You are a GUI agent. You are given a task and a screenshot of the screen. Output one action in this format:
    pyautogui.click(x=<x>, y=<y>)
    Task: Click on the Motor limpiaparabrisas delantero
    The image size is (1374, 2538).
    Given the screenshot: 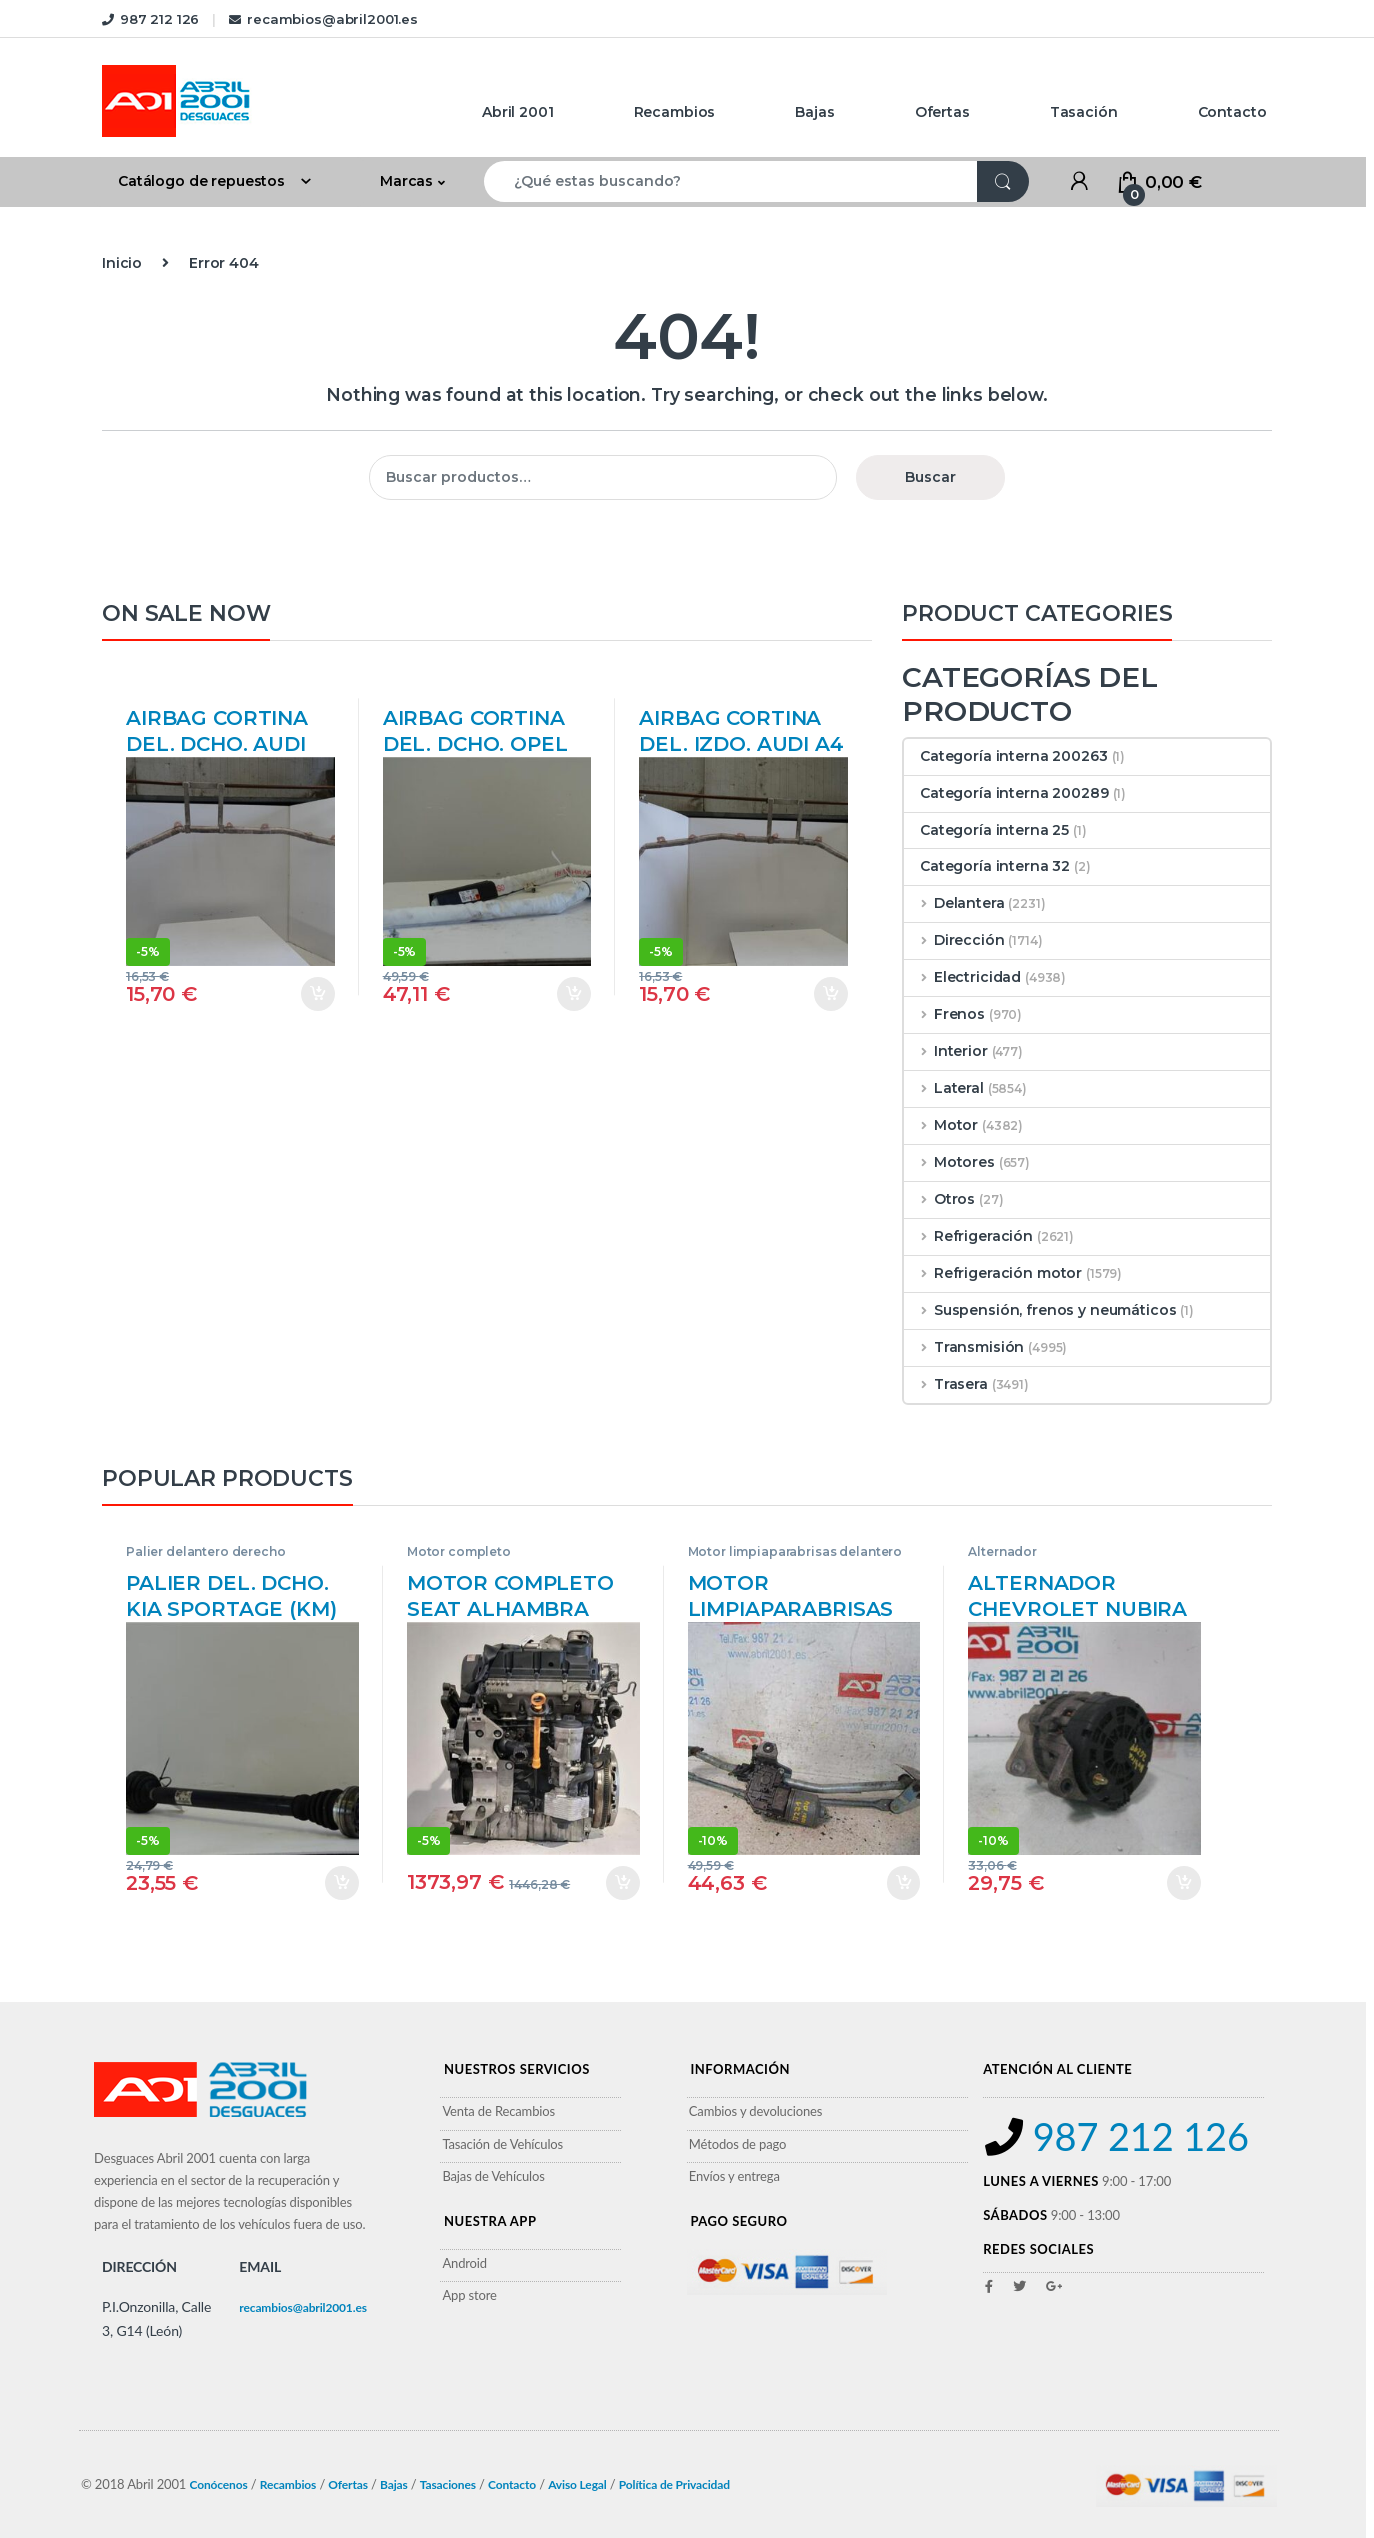 What is the action you would take?
    pyautogui.click(x=795, y=1551)
    